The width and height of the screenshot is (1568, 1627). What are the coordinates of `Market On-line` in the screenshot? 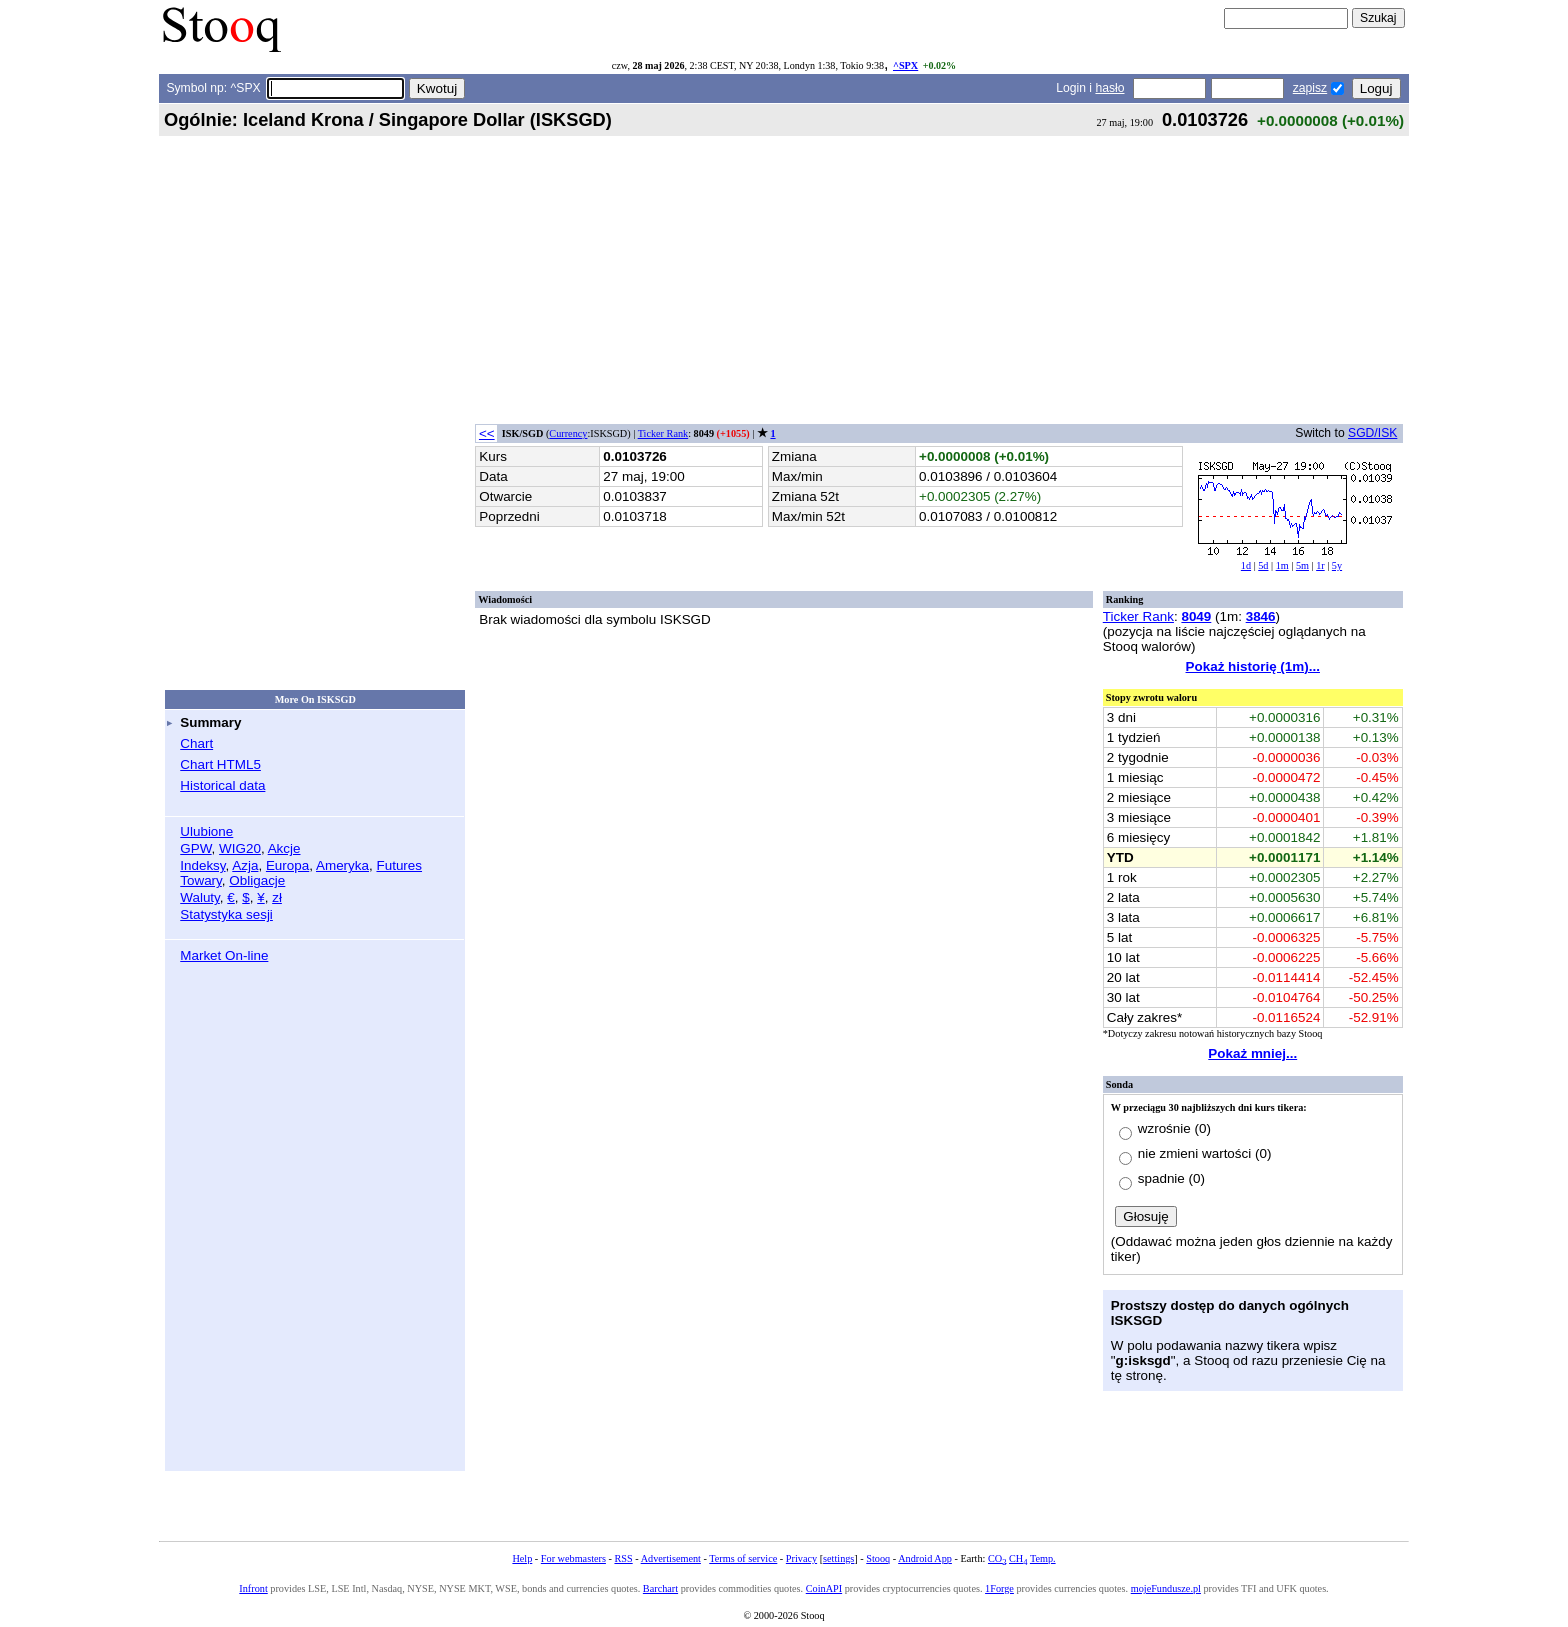 It's located at (224, 955).